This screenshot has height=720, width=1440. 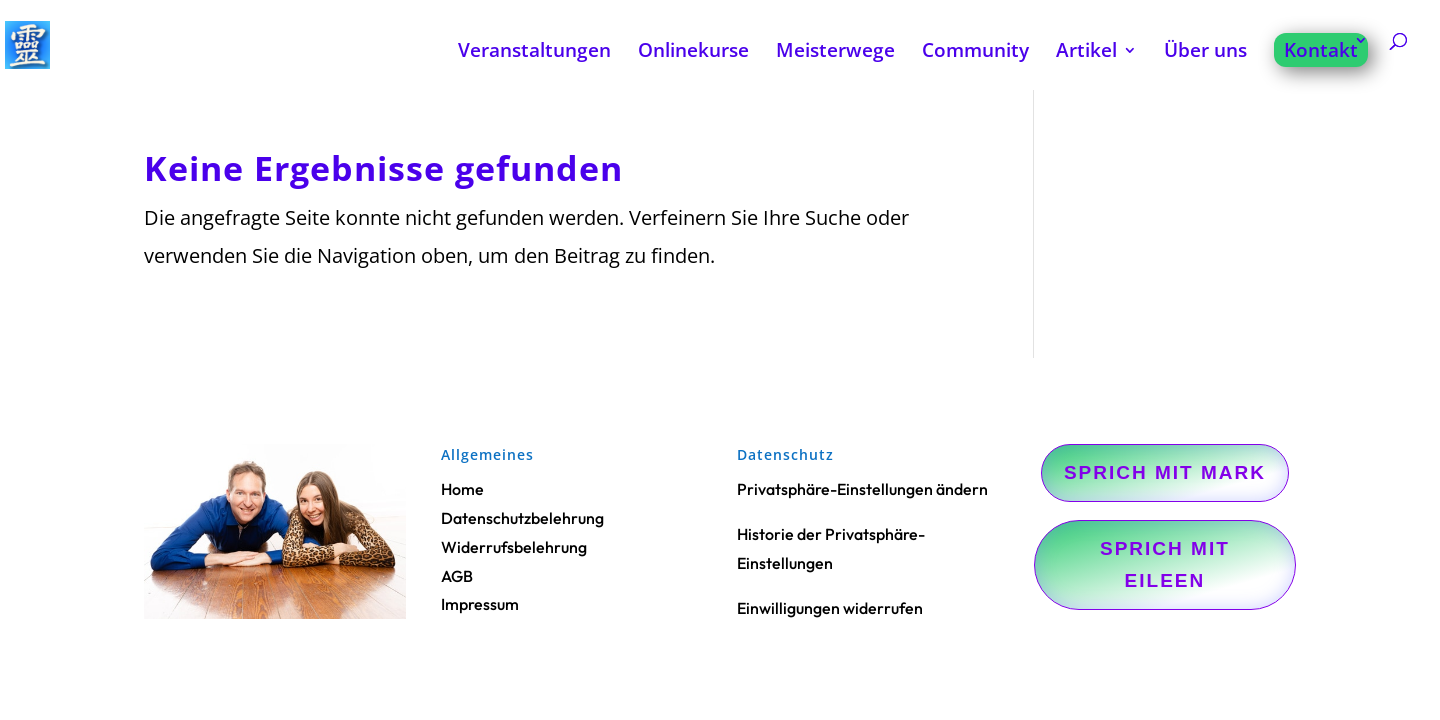 What do you see at coordinates (1165, 472) in the screenshot?
I see `Sprich mit Mark` at bounding box center [1165, 472].